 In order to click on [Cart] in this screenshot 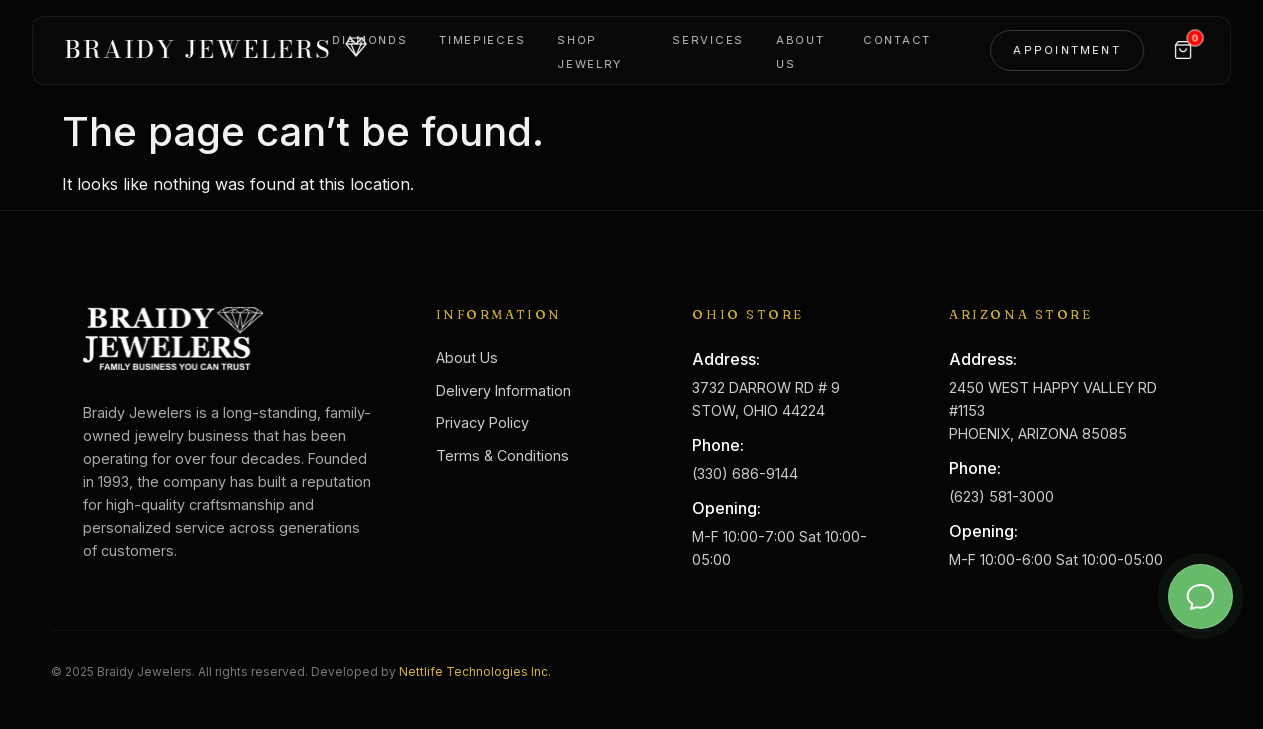, I will do `click(1183, 50)`.